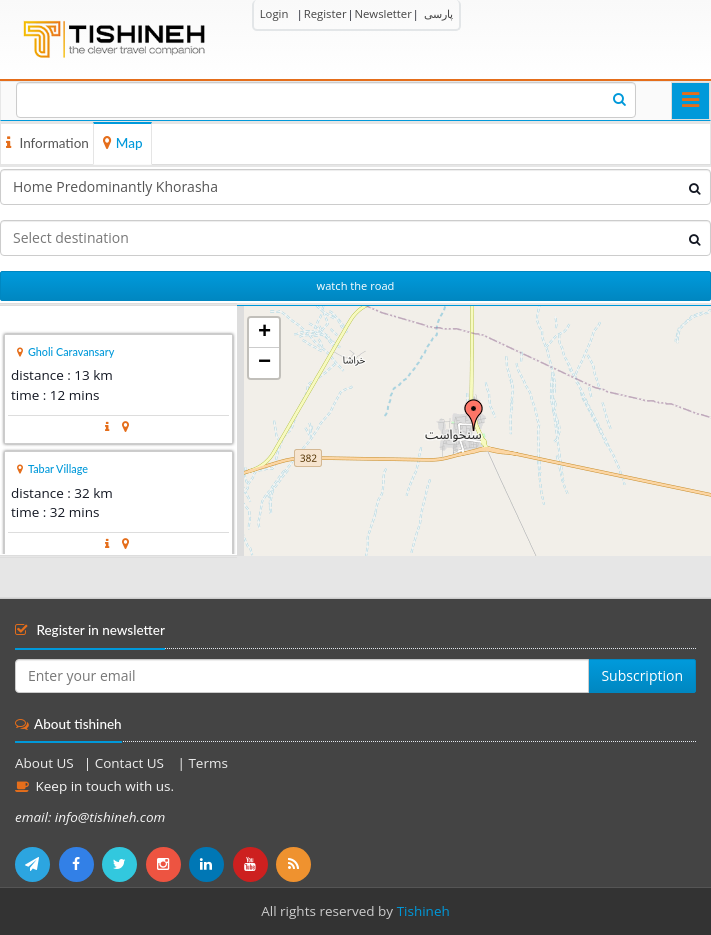  Describe the element at coordinates (264, 363) in the screenshot. I see `− [button]` at that location.